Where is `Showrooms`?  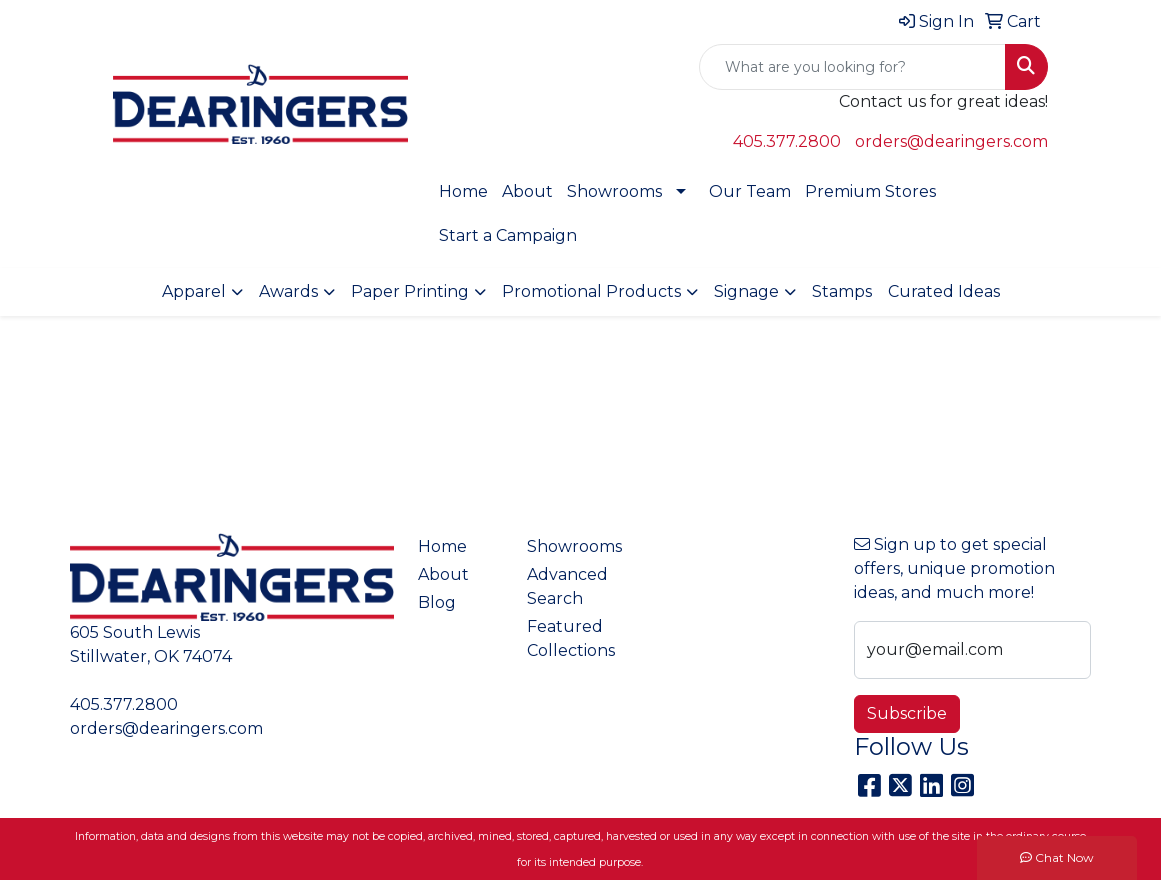 Showrooms is located at coordinates (614, 191).